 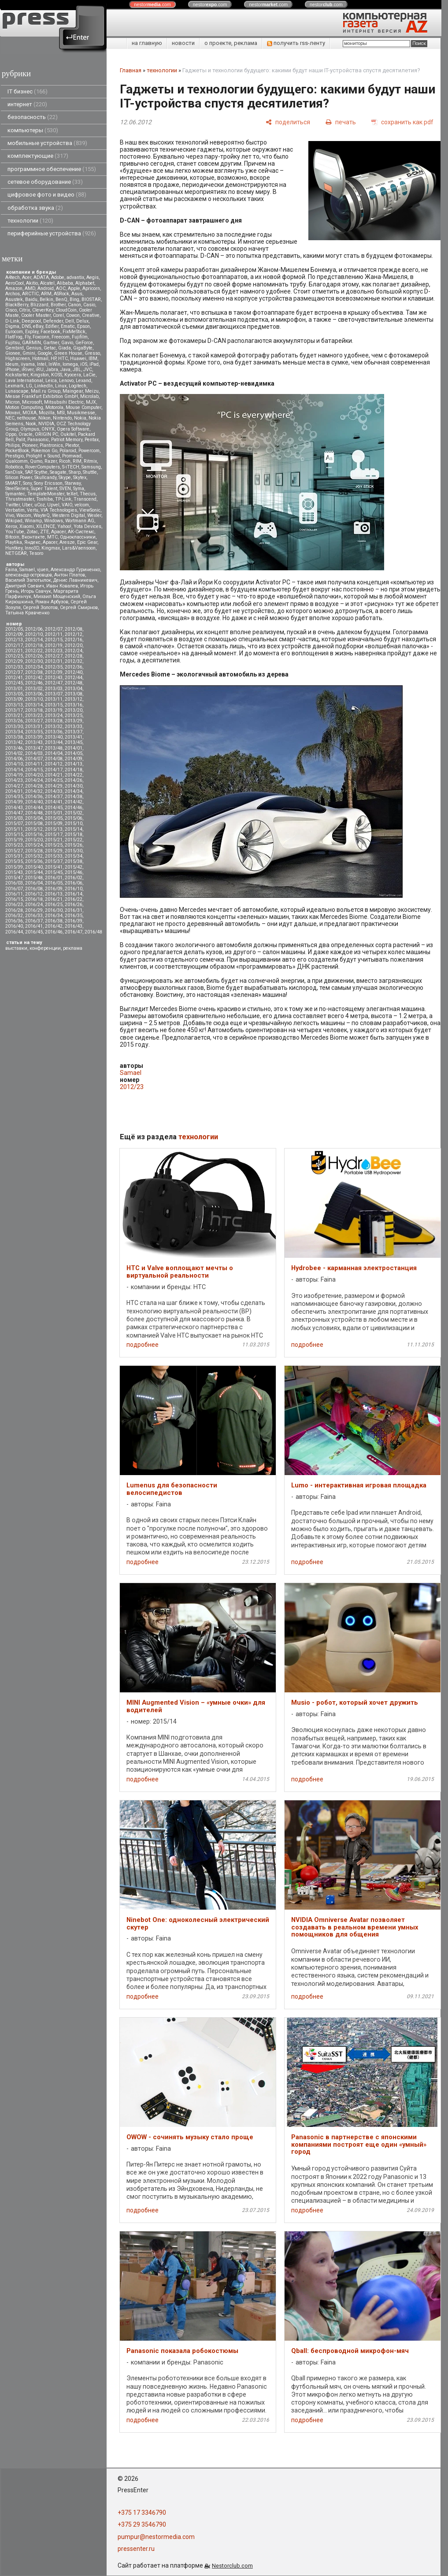 I want to click on АК-Системс, so click(x=81, y=532).